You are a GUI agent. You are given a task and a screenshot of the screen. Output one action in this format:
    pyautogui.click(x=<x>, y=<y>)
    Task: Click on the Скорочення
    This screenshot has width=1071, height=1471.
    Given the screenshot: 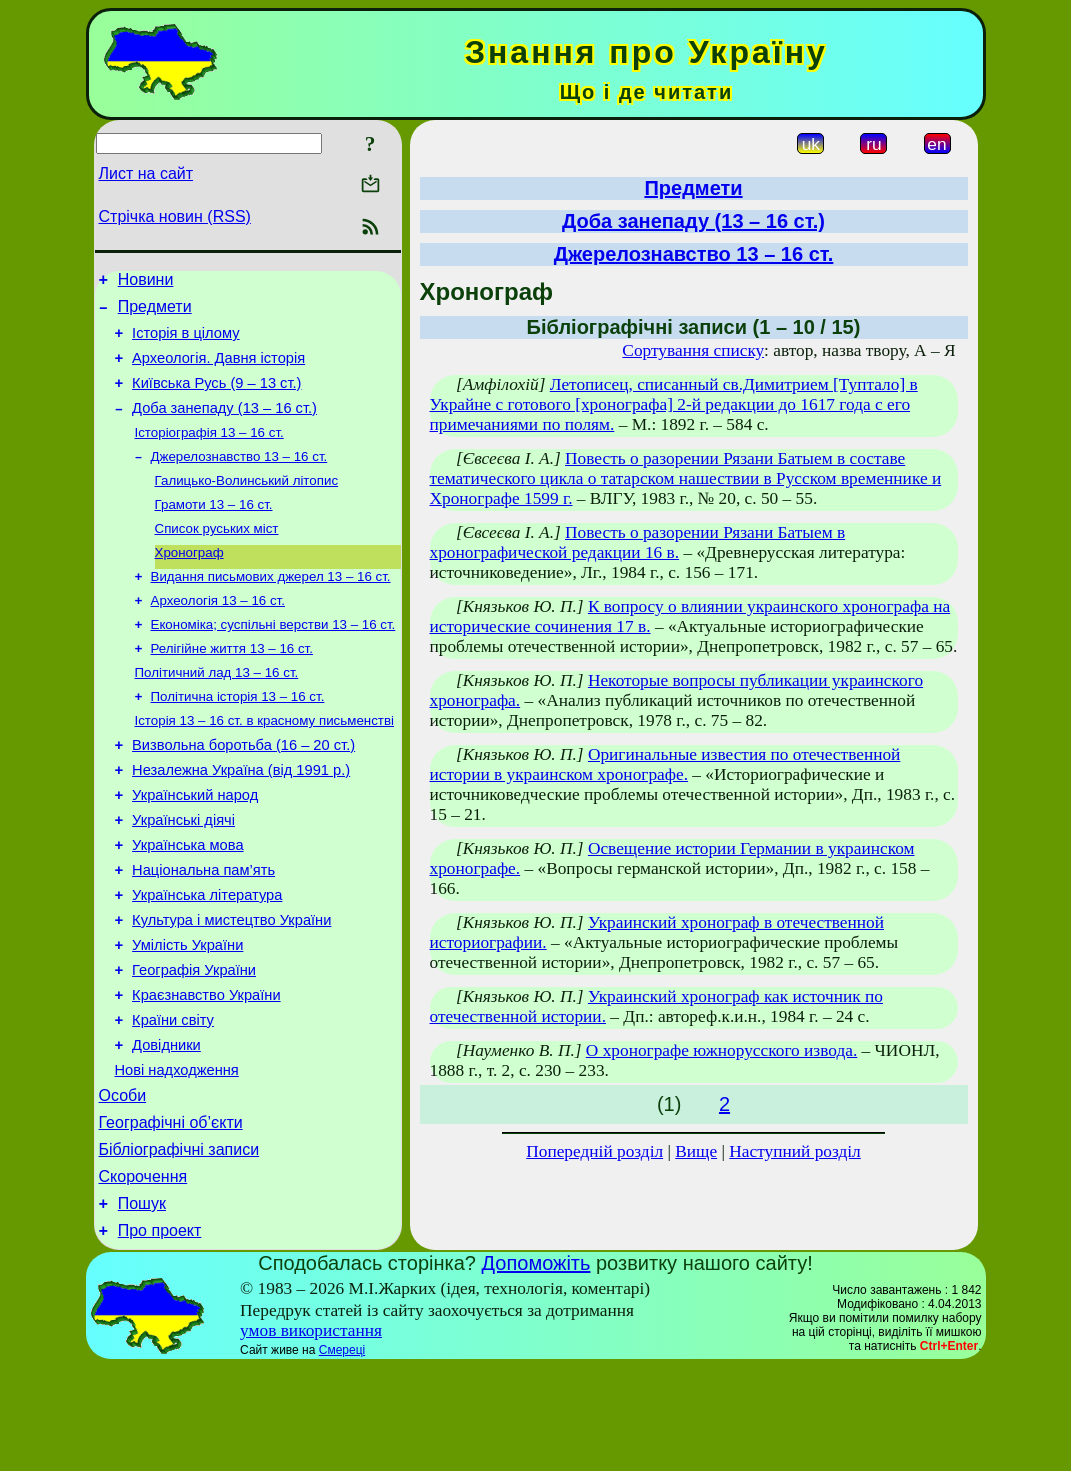 What is the action you would take?
    pyautogui.click(x=143, y=1274)
    